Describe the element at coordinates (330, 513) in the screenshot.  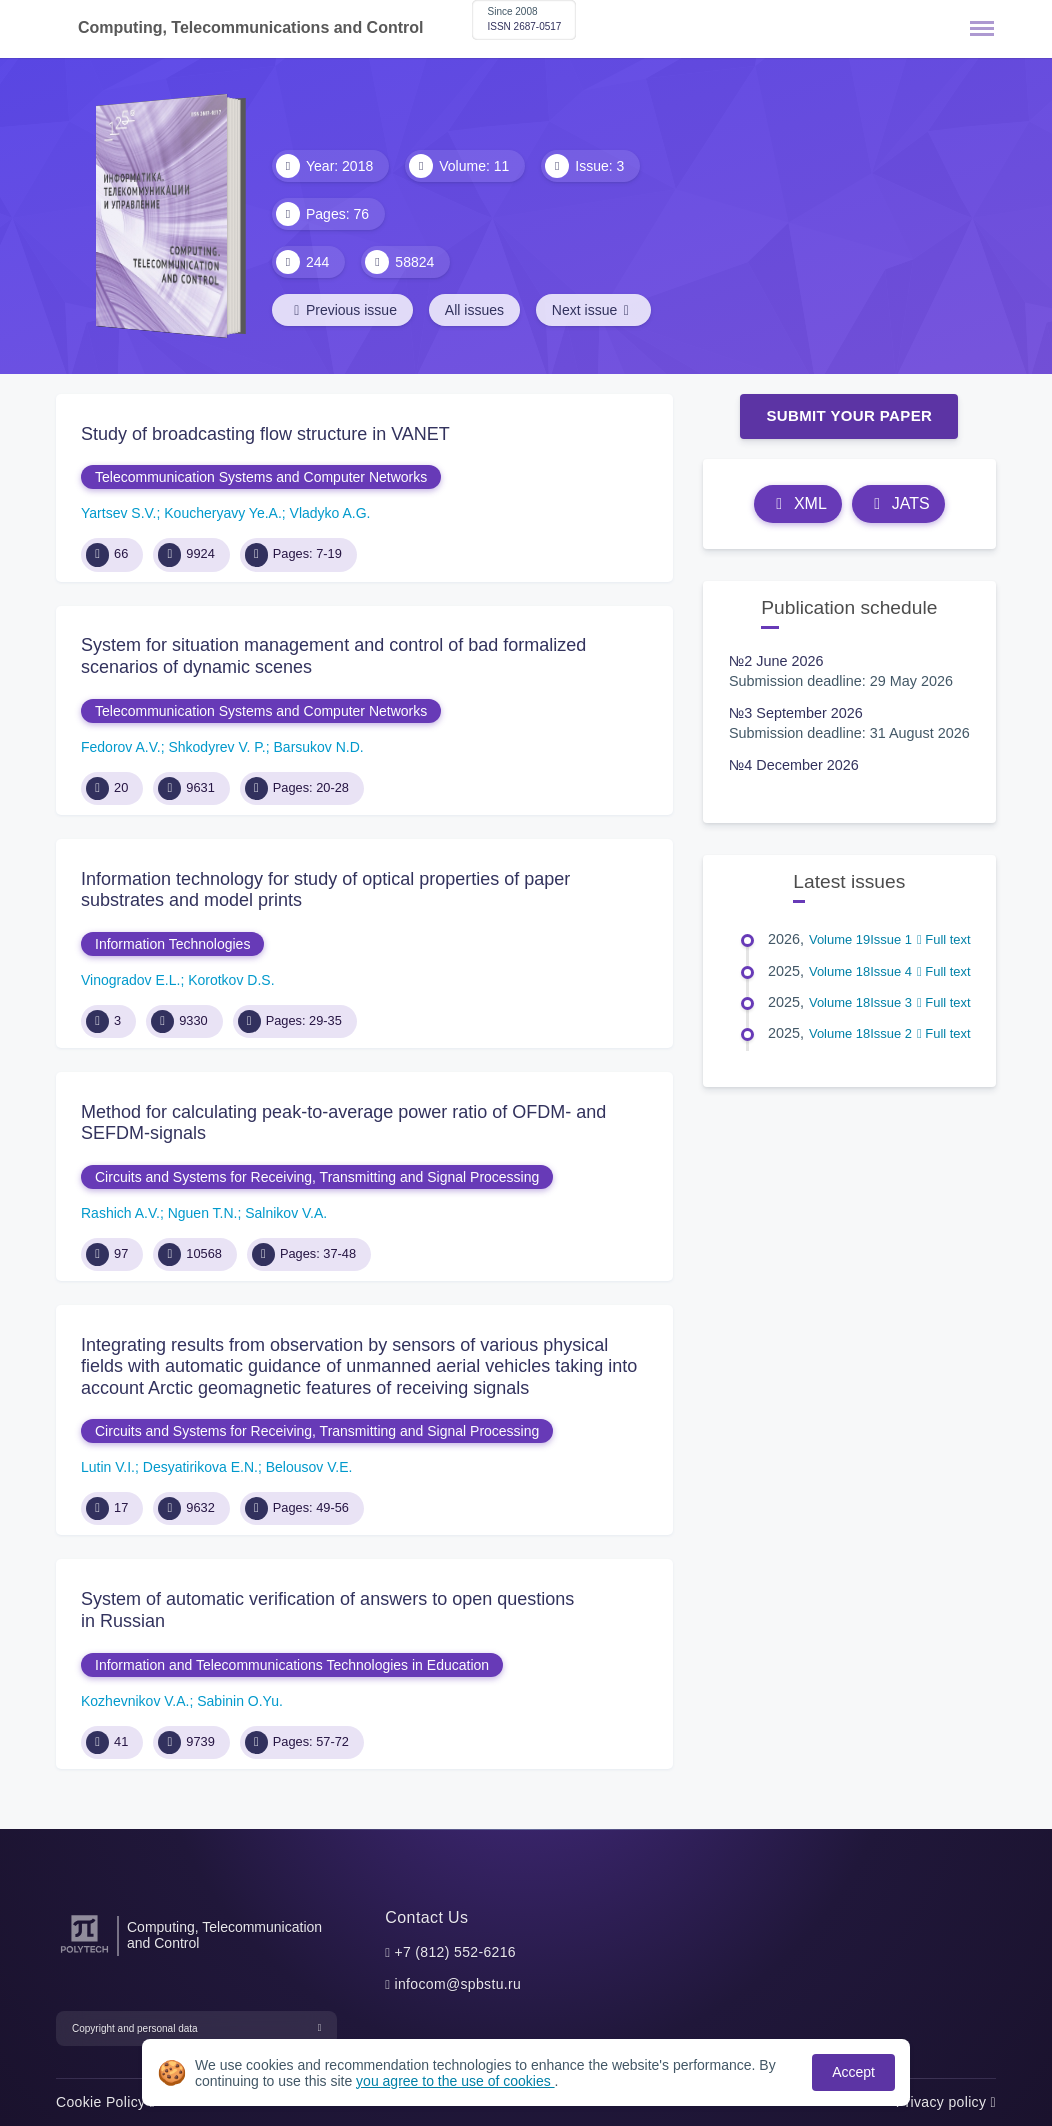
I see `Vladyko A.G.` at that location.